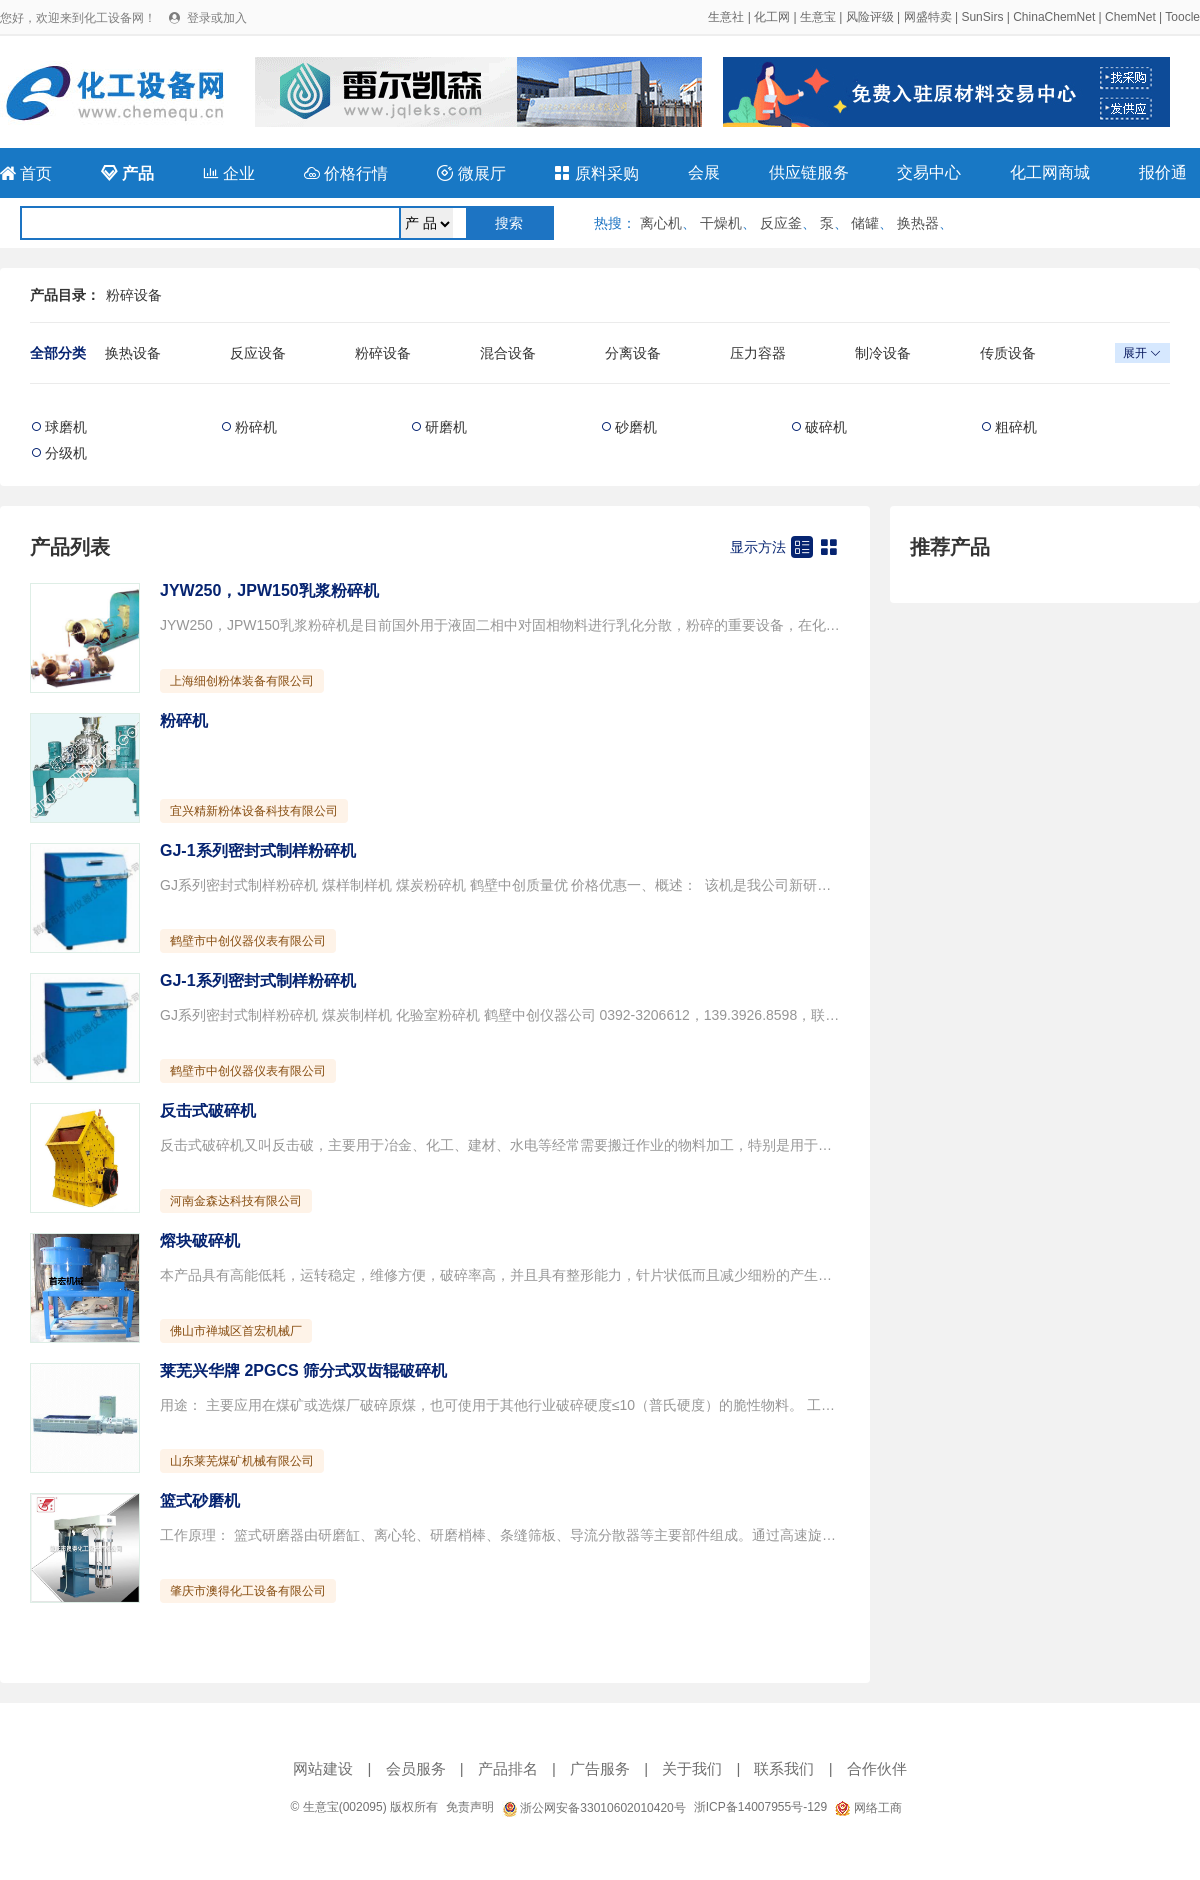  What do you see at coordinates (826, 427) in the screenshot?
I see `破碎机` at bounding box center [826, 427].